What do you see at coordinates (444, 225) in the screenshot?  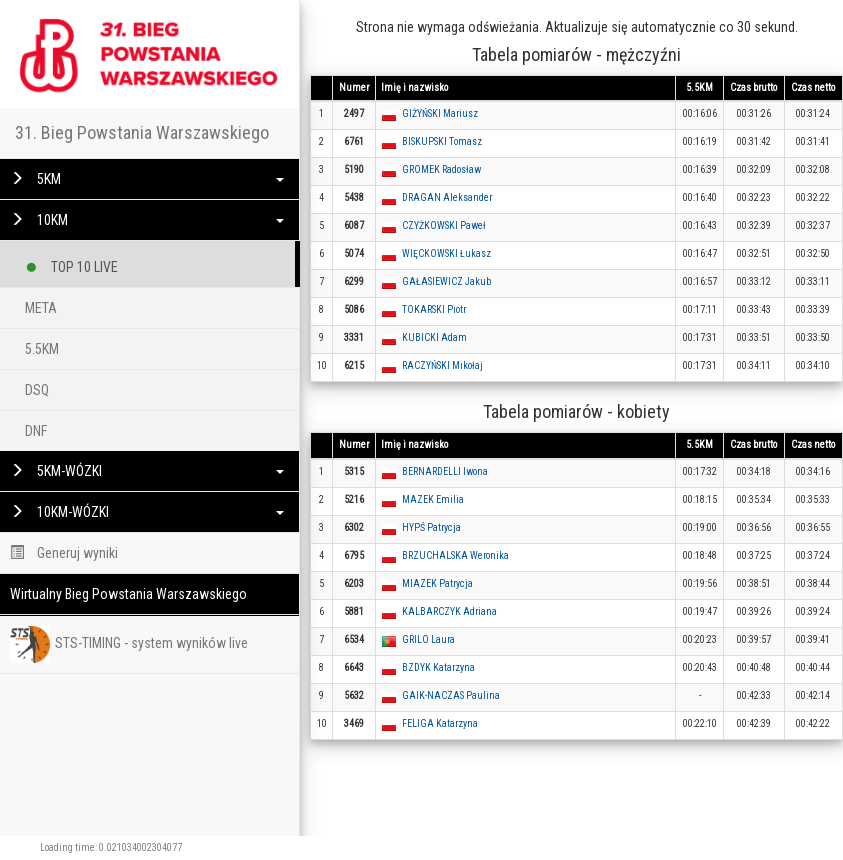 I see `CZYŻKOWSKI Paweł` at bounding box center [444, 225].